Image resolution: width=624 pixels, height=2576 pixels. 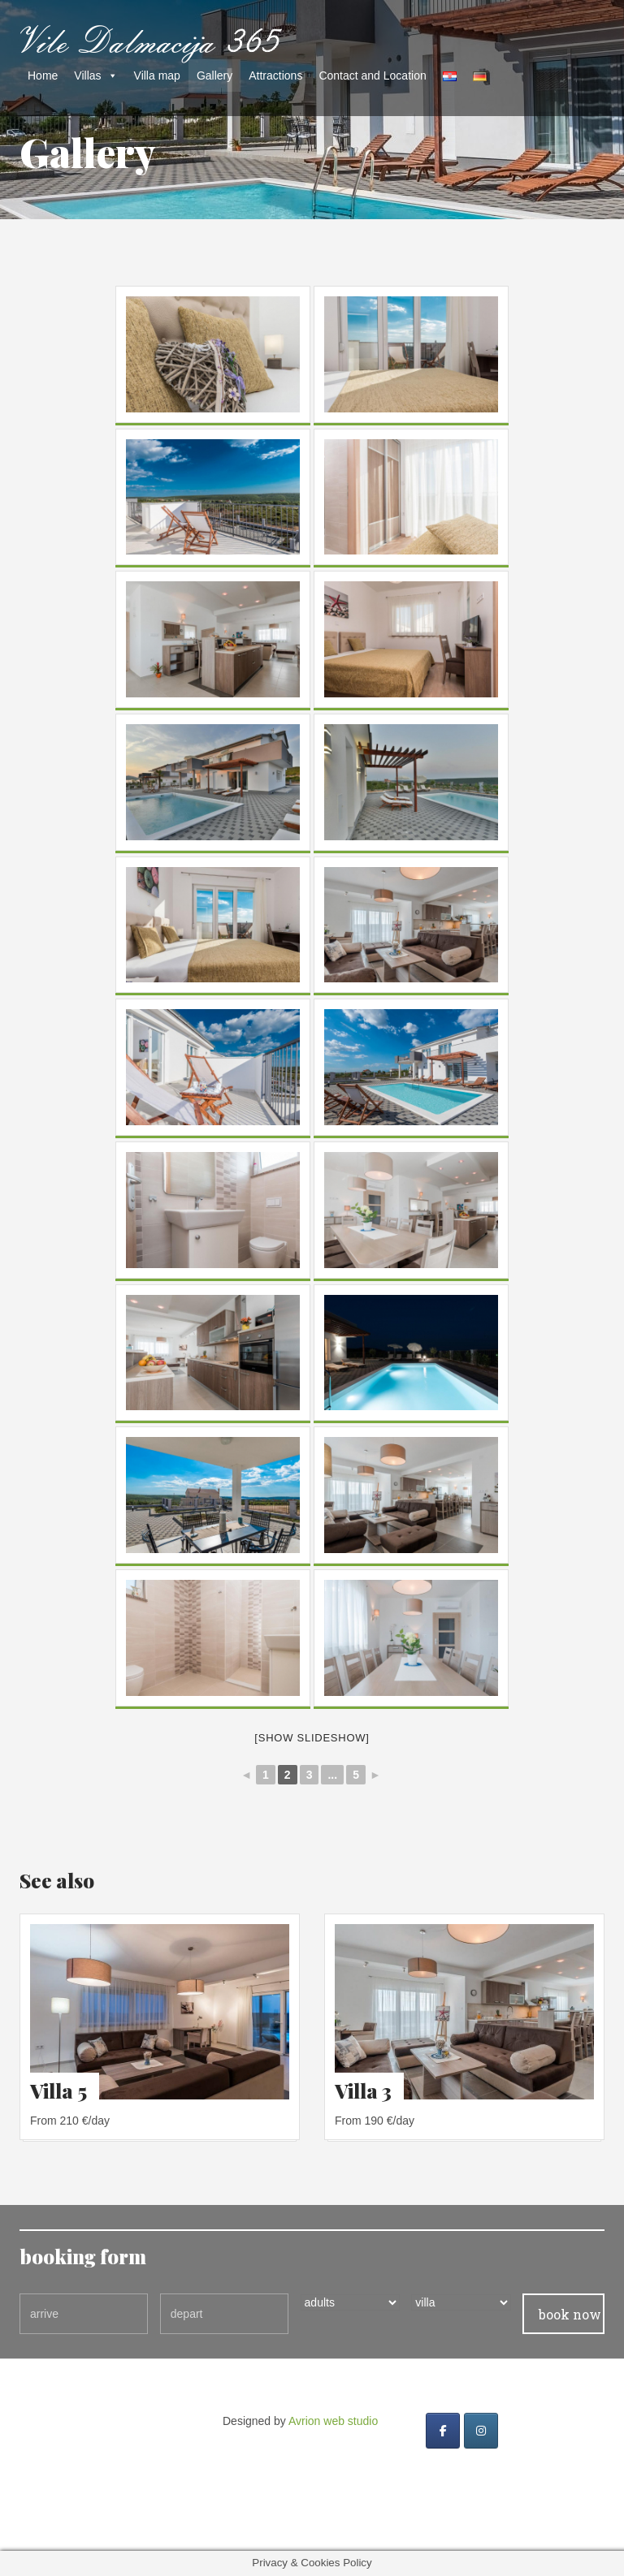 I want to click on Contact and Location, so click(x=372, y=75).